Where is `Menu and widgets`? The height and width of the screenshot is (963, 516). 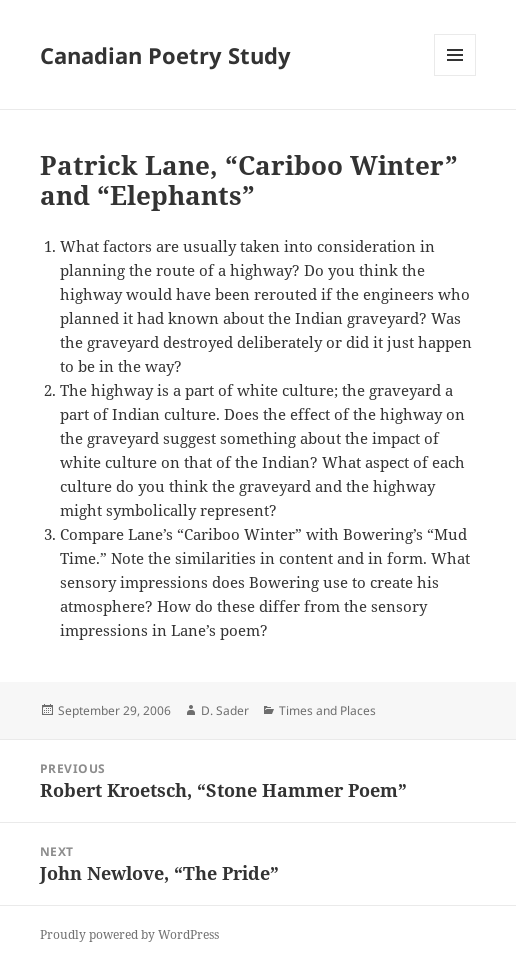
Menu and widgets is located at coordinates (455, 75).